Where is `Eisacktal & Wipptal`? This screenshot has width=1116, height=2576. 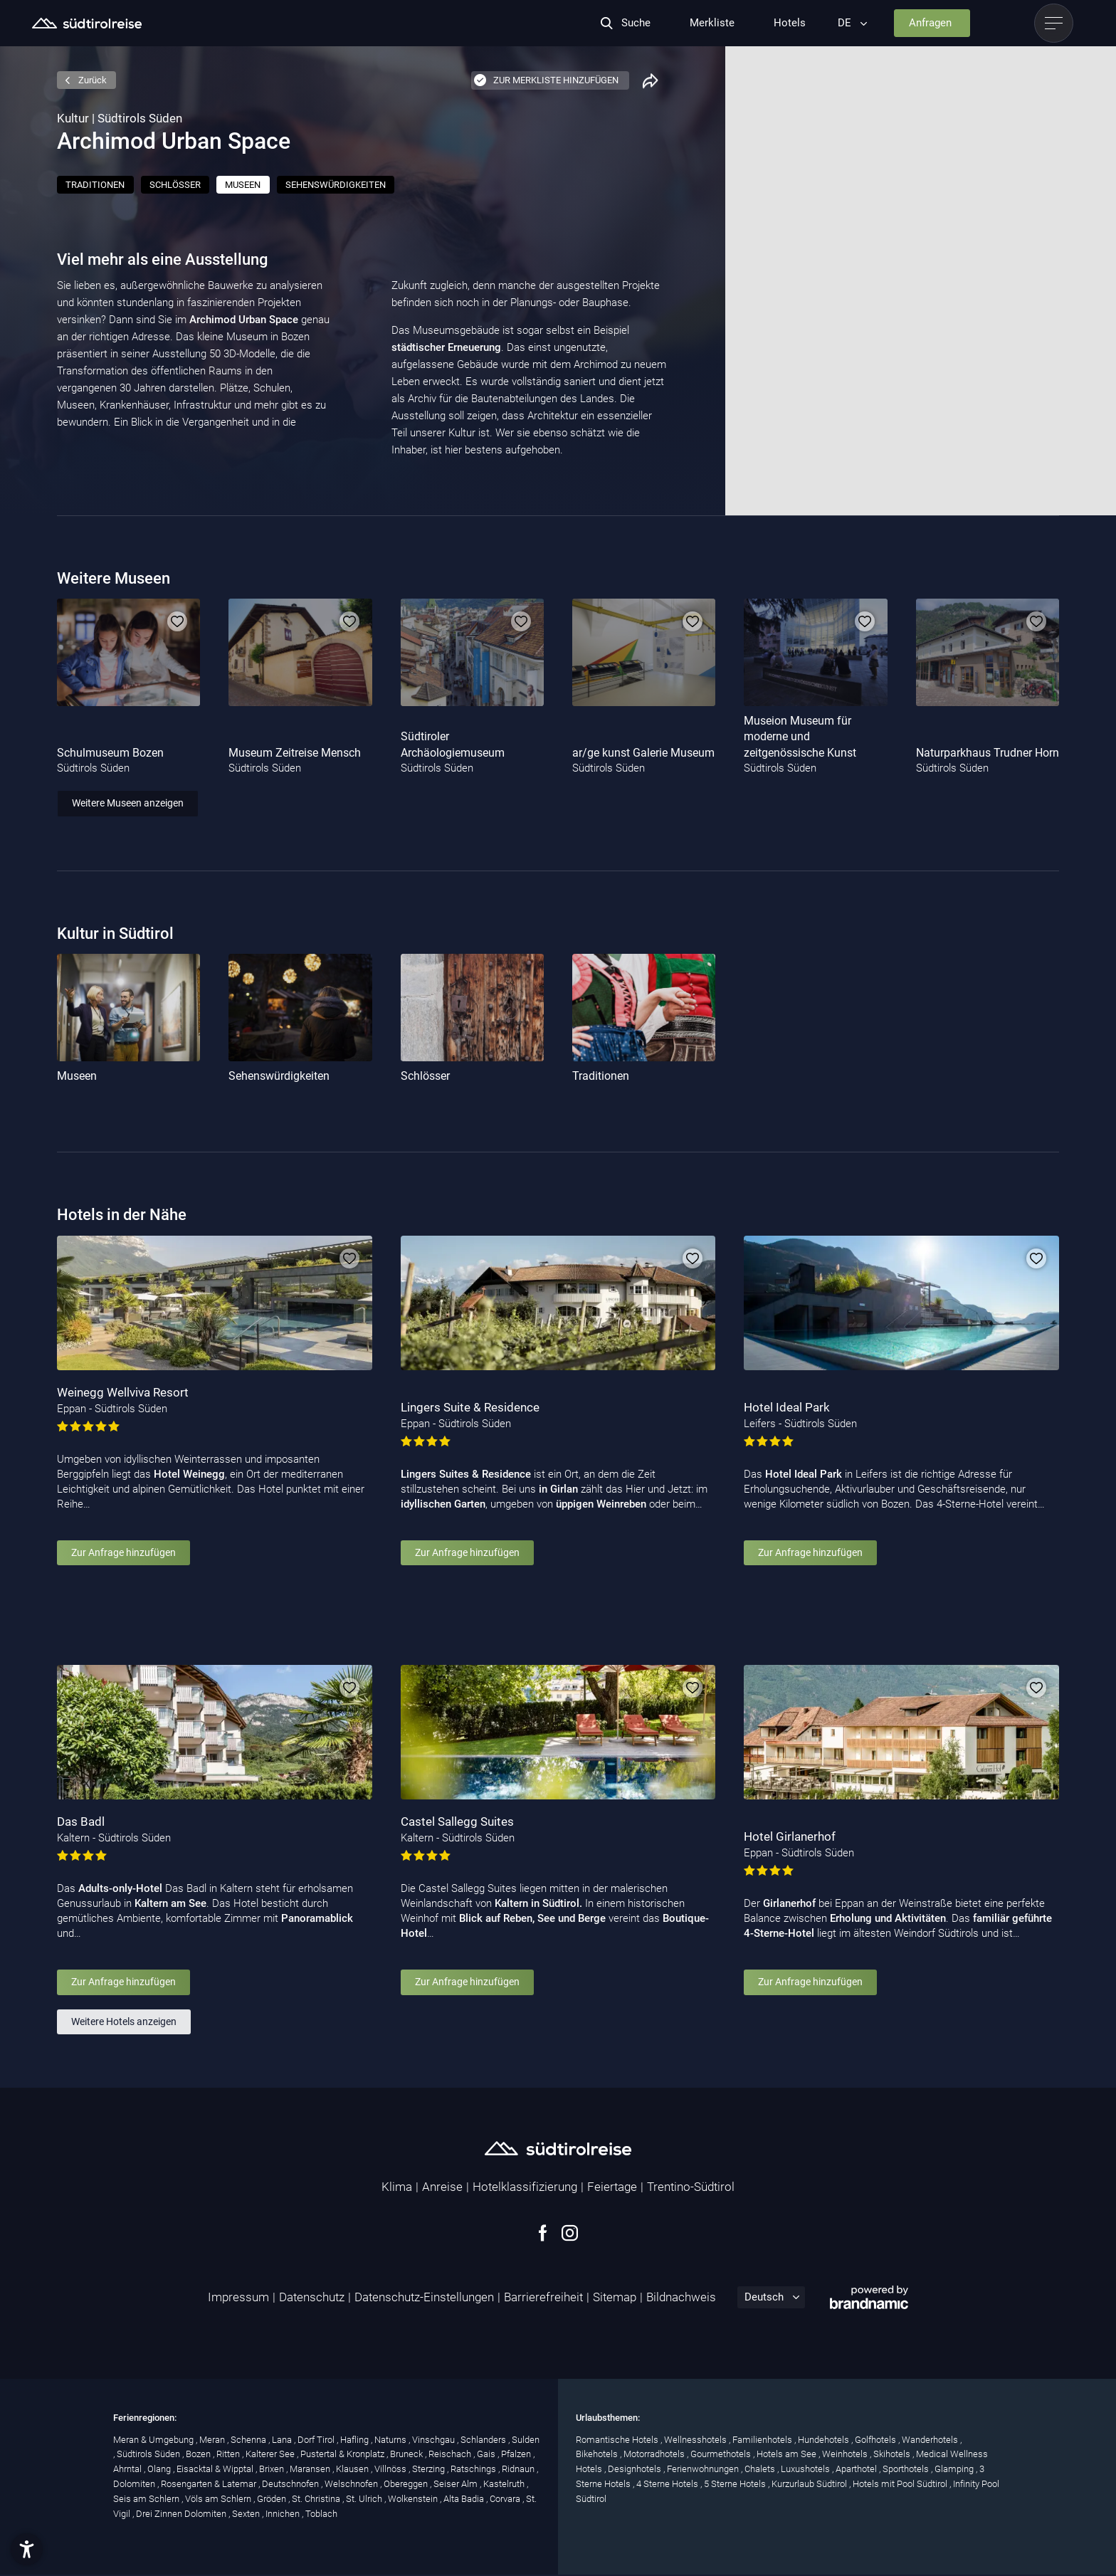
Eisacktal & Wipptal is located at coordinates (216, 2469).